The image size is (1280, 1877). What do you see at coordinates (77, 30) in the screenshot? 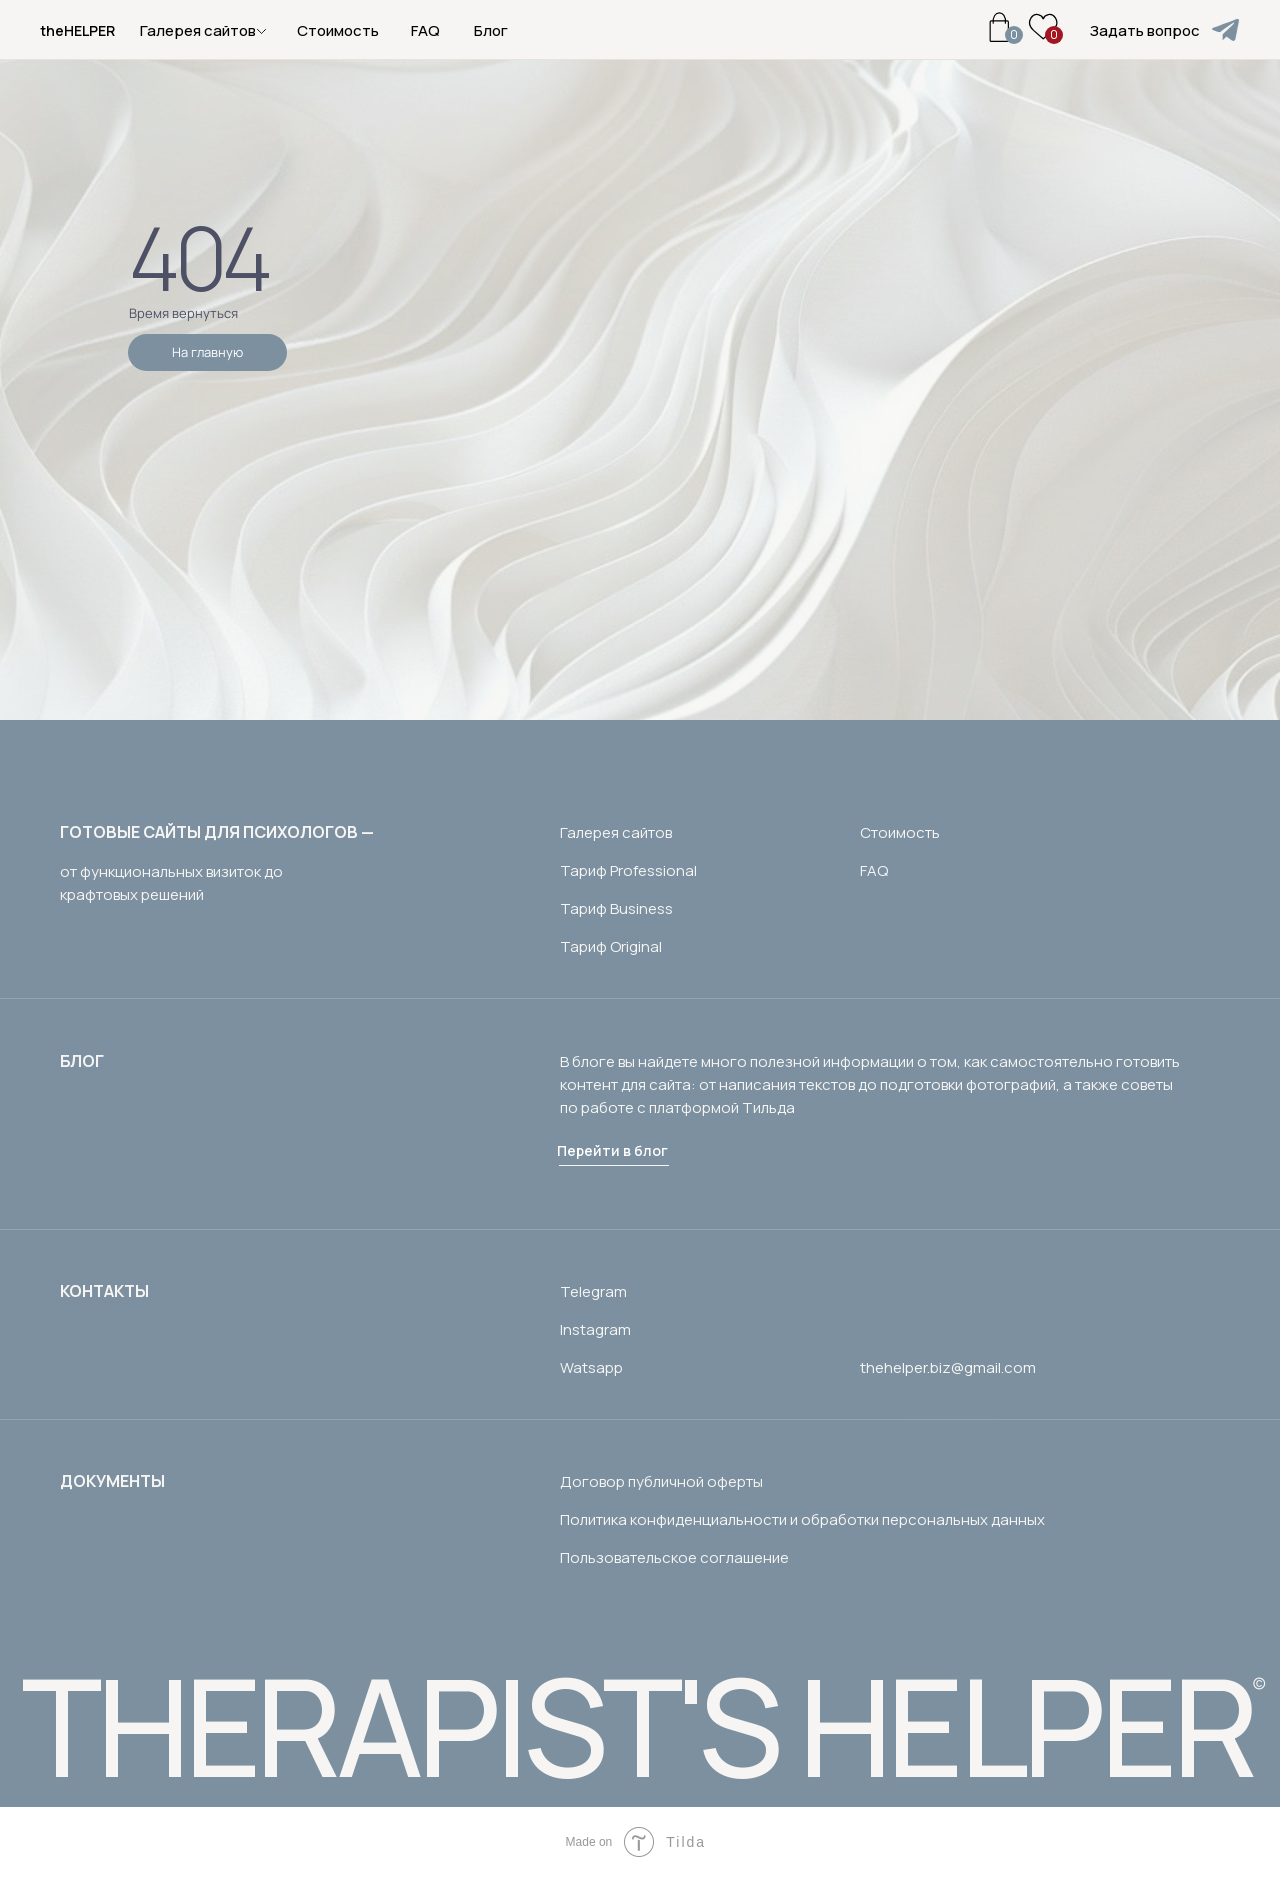
I see `theHELPER` at bounding box center [77, 30].